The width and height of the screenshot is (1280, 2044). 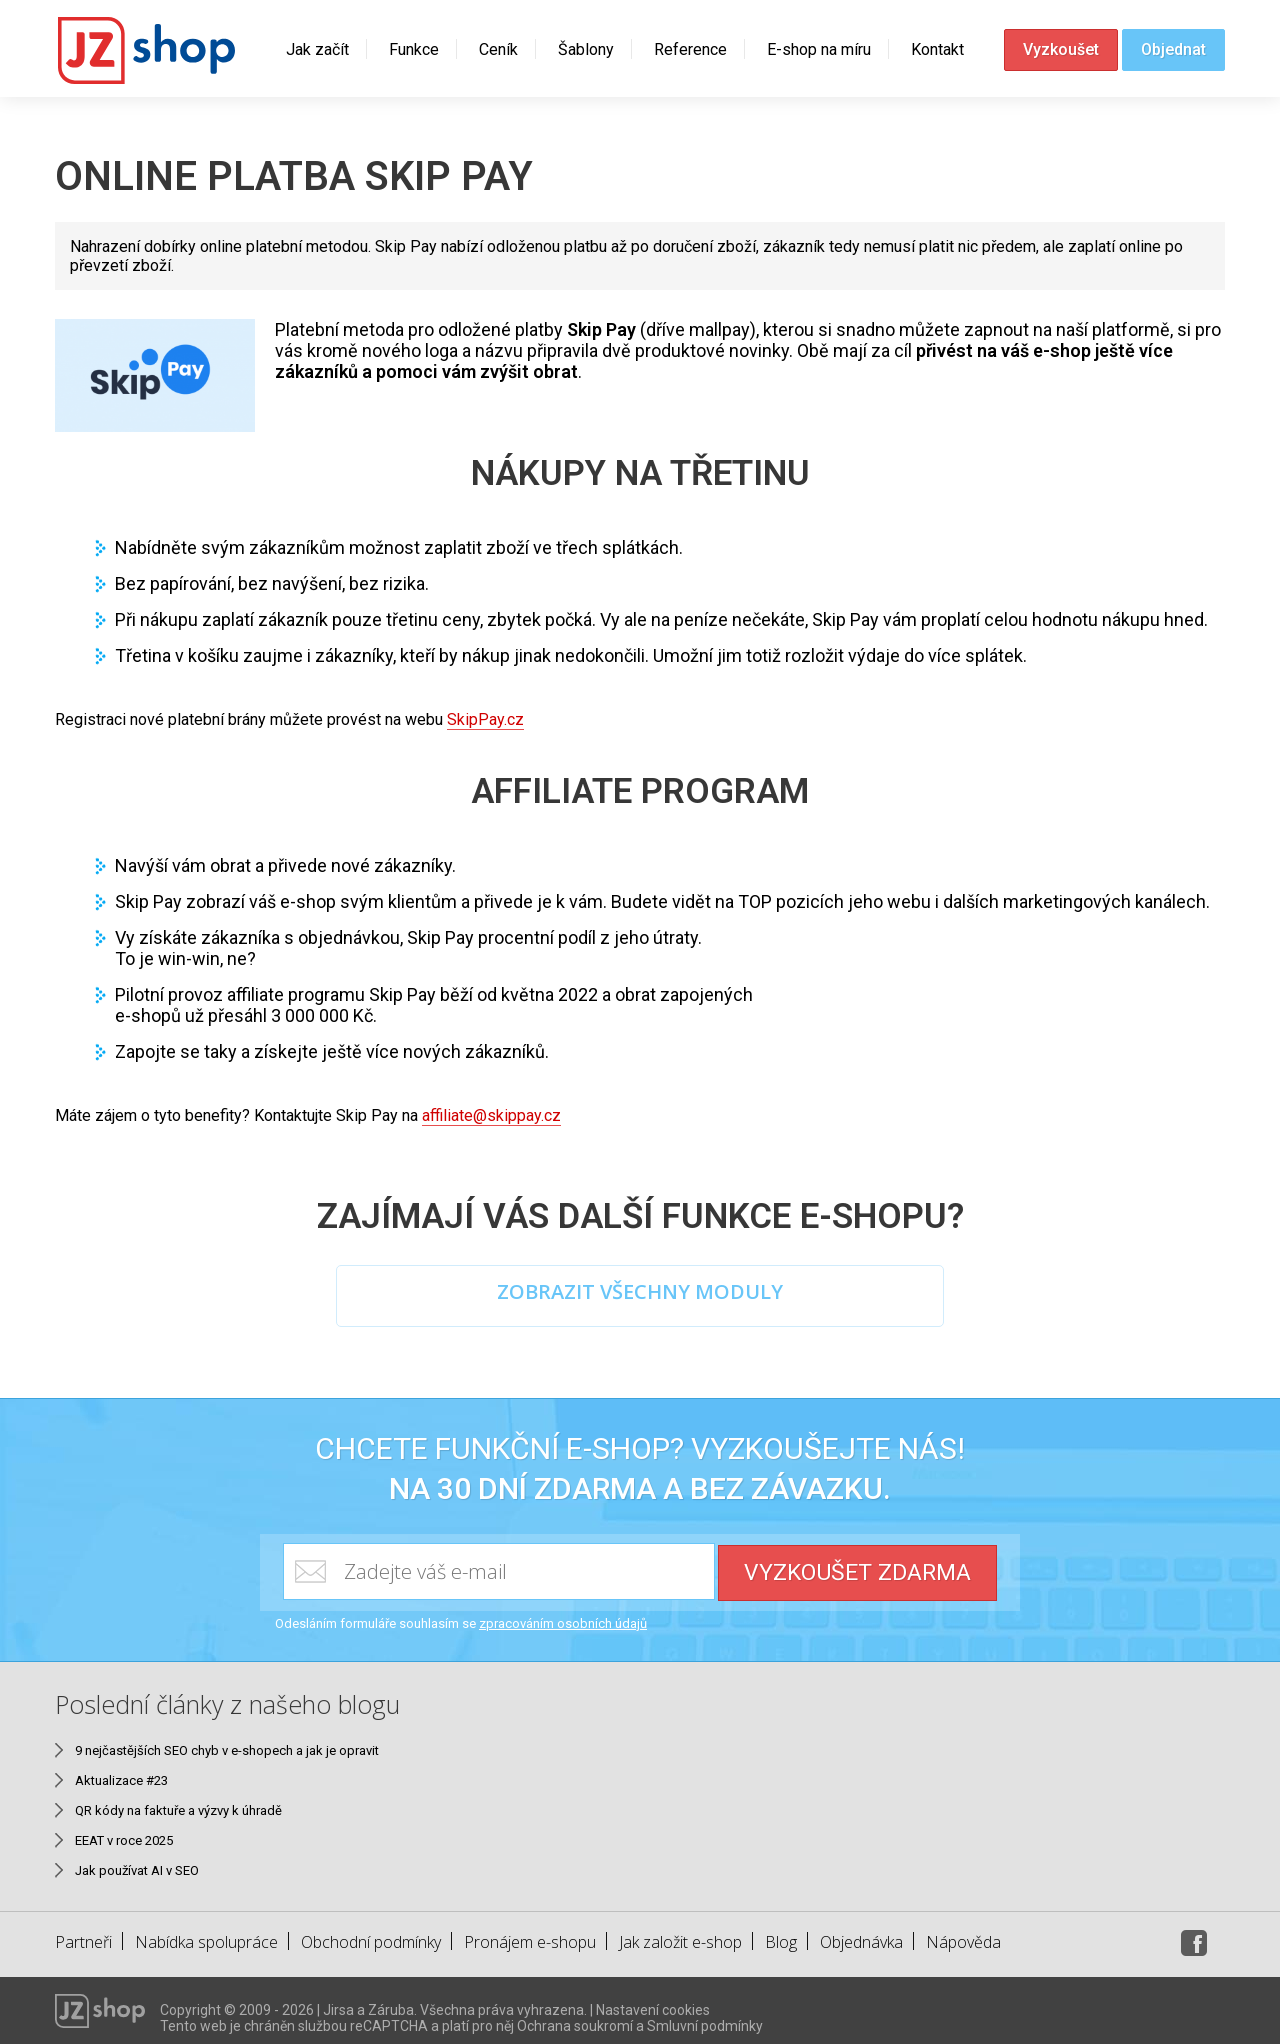 What do you see at coordinates (83, 1935) in the screenshot?
I see `Partneři` at bounding box center [83, 1935].